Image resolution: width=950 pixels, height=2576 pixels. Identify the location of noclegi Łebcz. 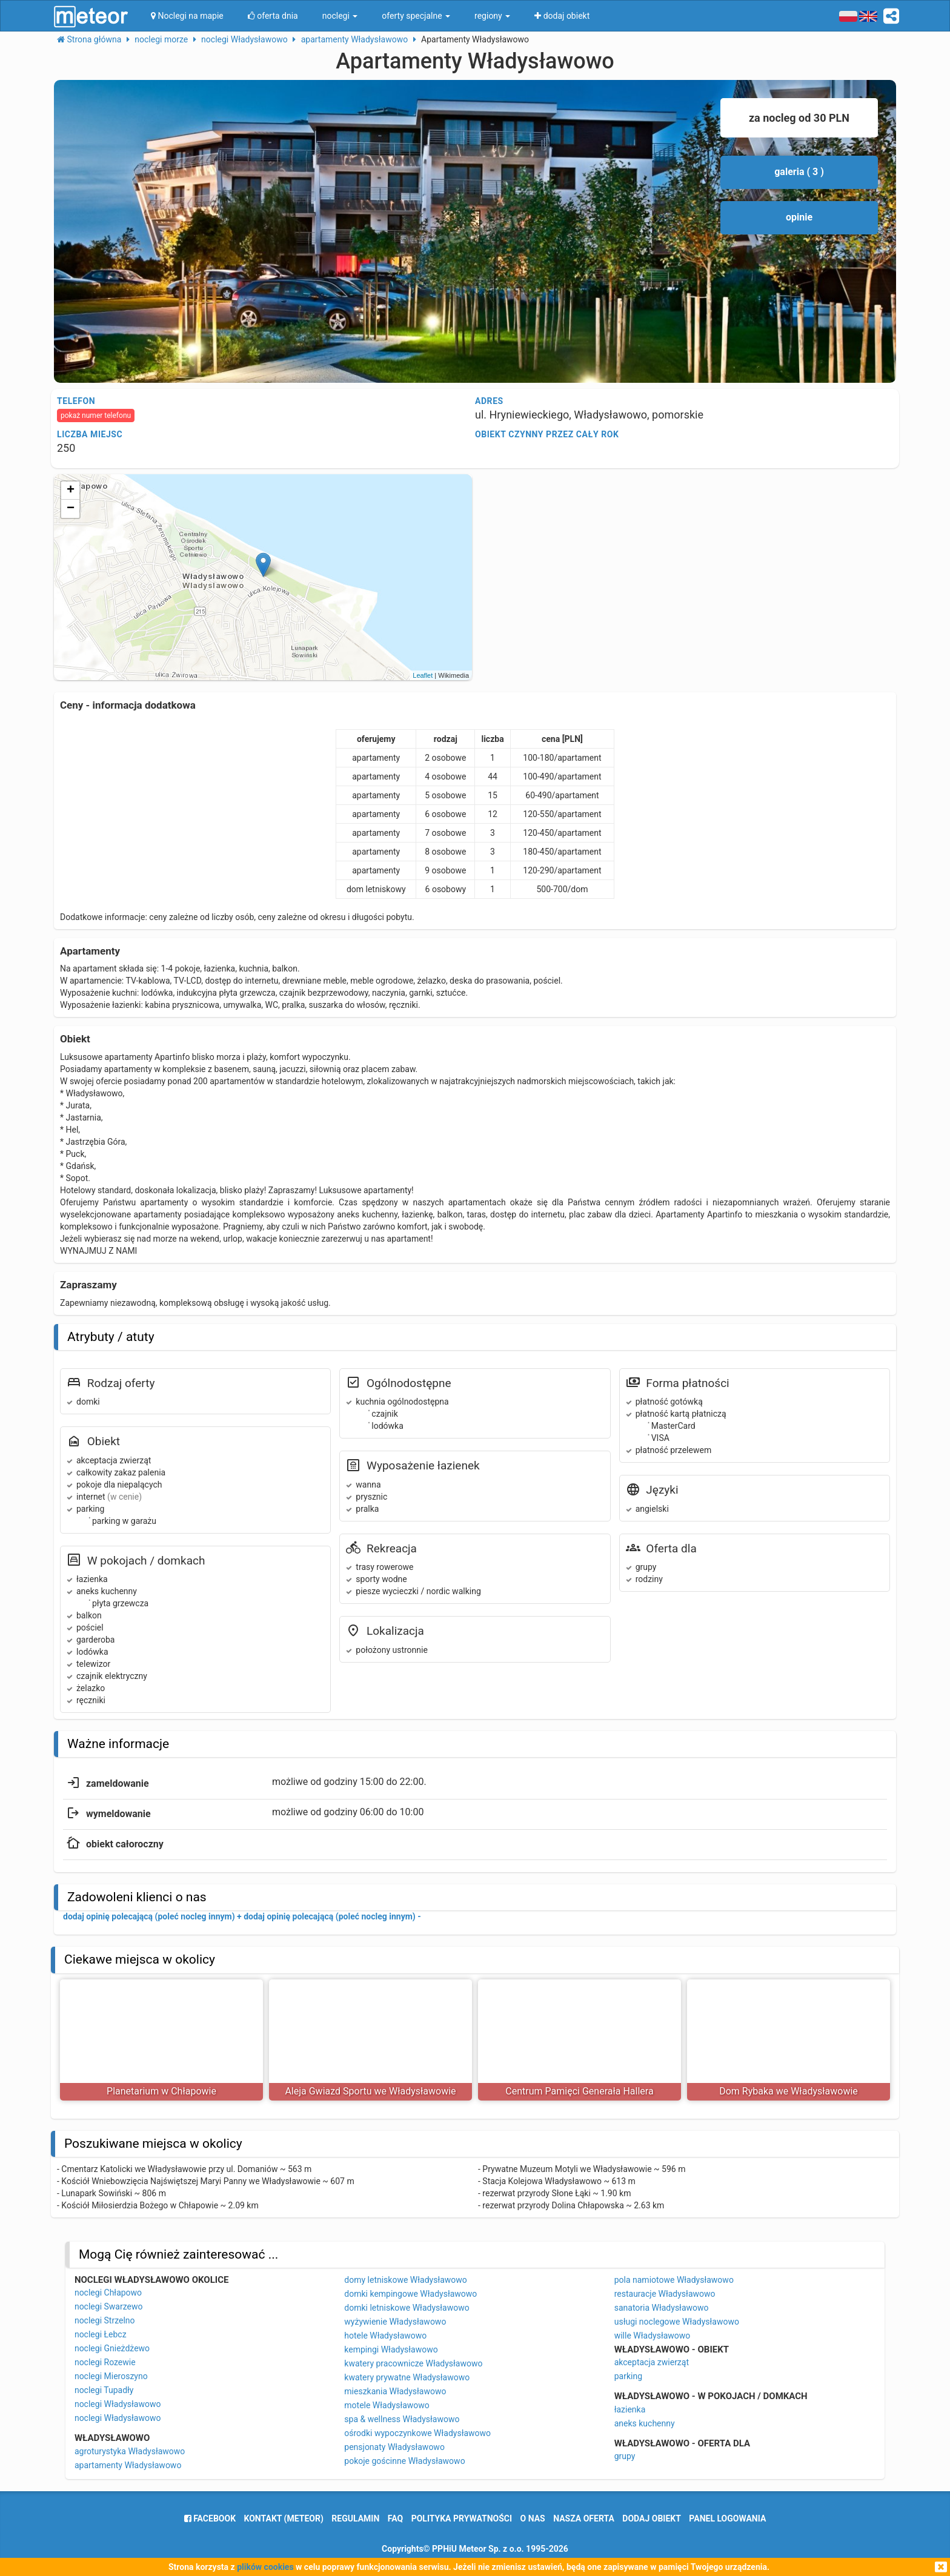
(101, 2334).